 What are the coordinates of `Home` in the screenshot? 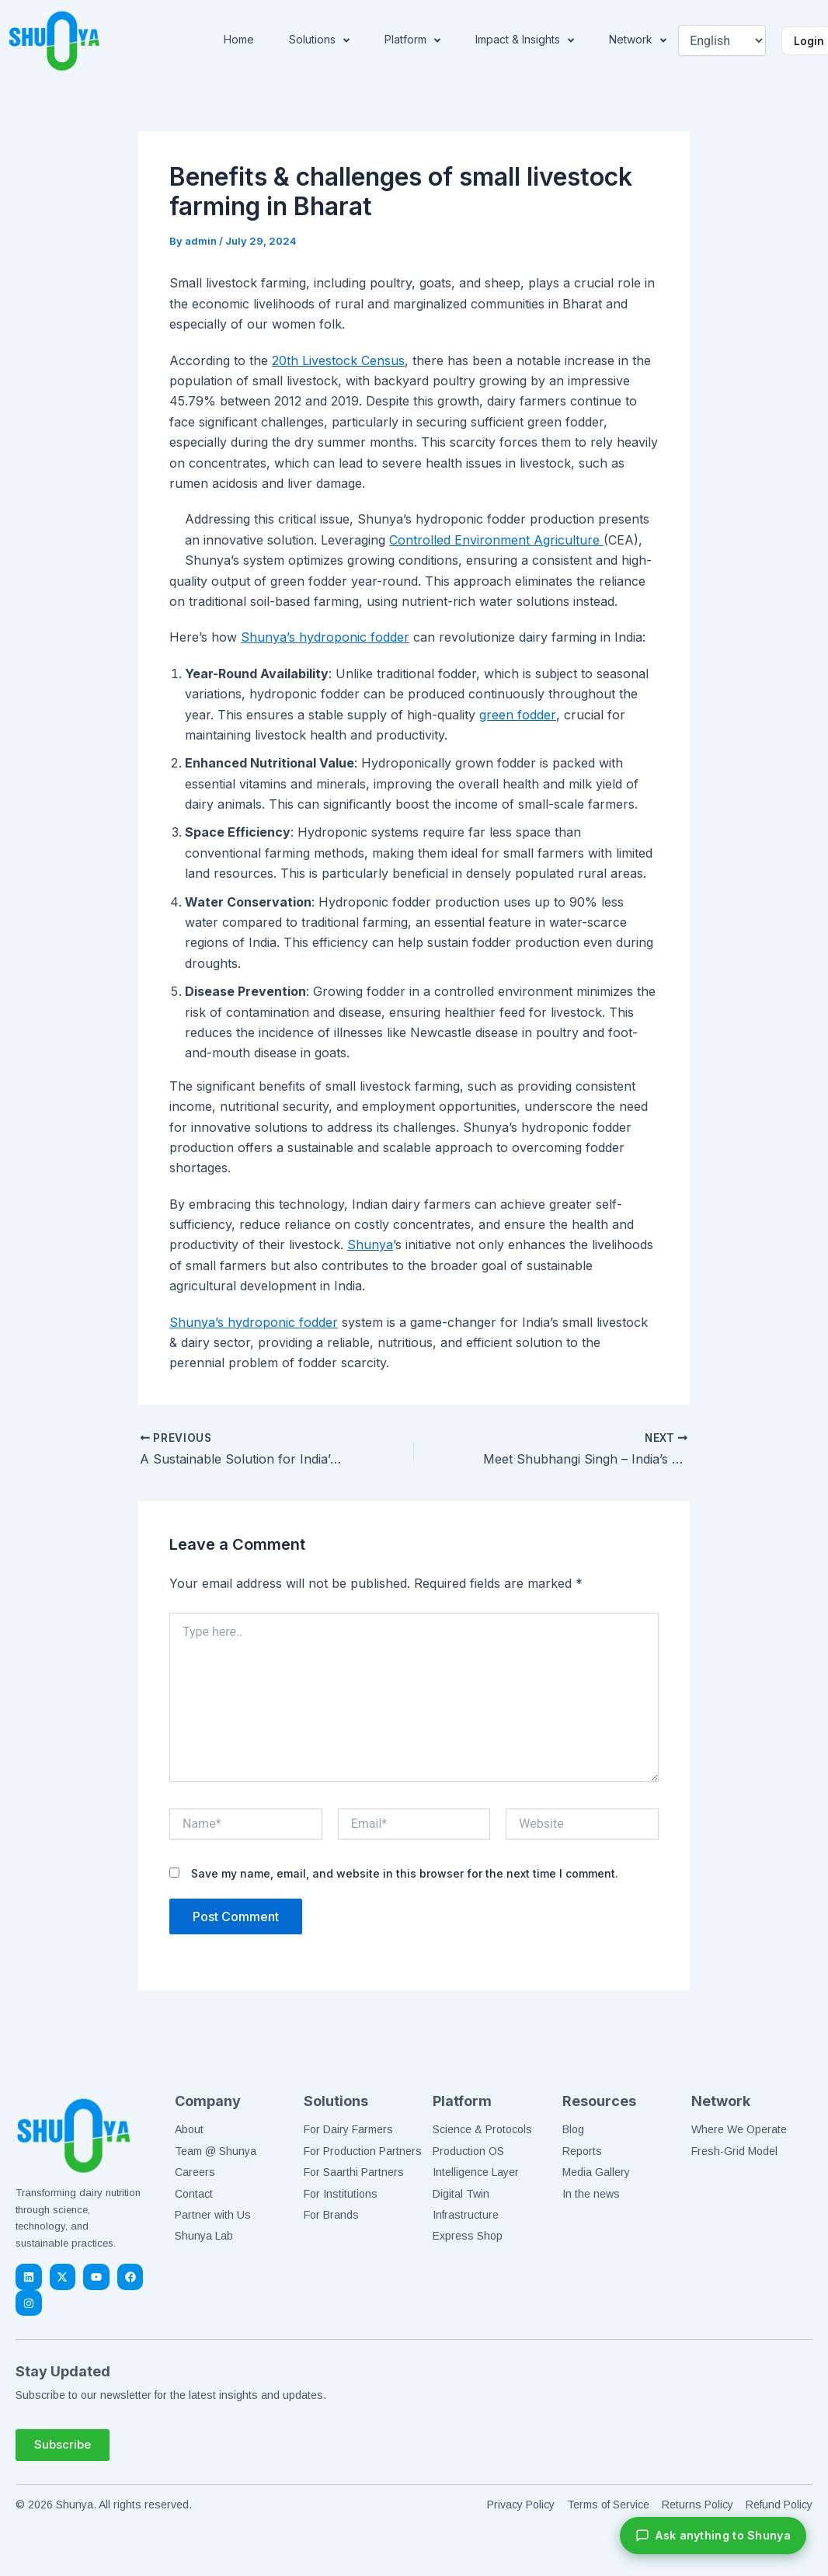 It's located at (239, 39).